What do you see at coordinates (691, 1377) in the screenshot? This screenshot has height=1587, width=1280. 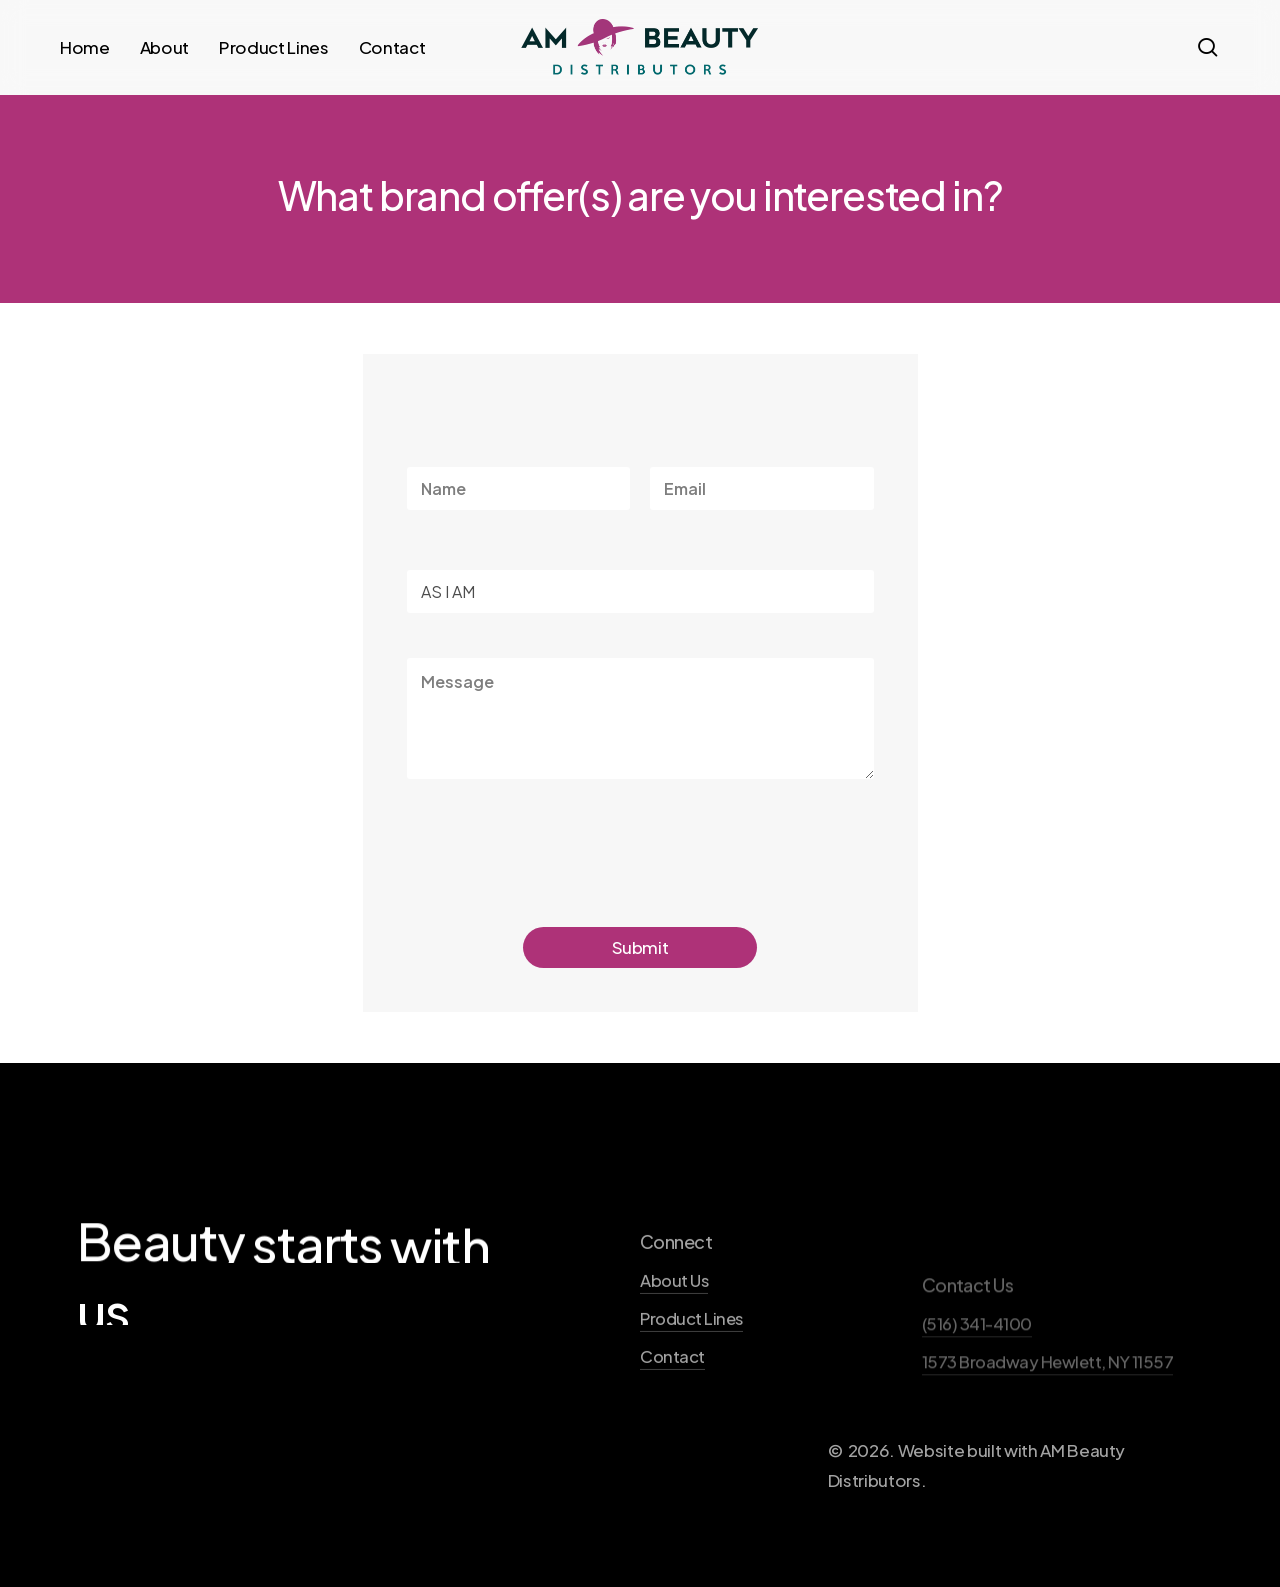 I see `Product Lines` at bounding box center [691, 1377].